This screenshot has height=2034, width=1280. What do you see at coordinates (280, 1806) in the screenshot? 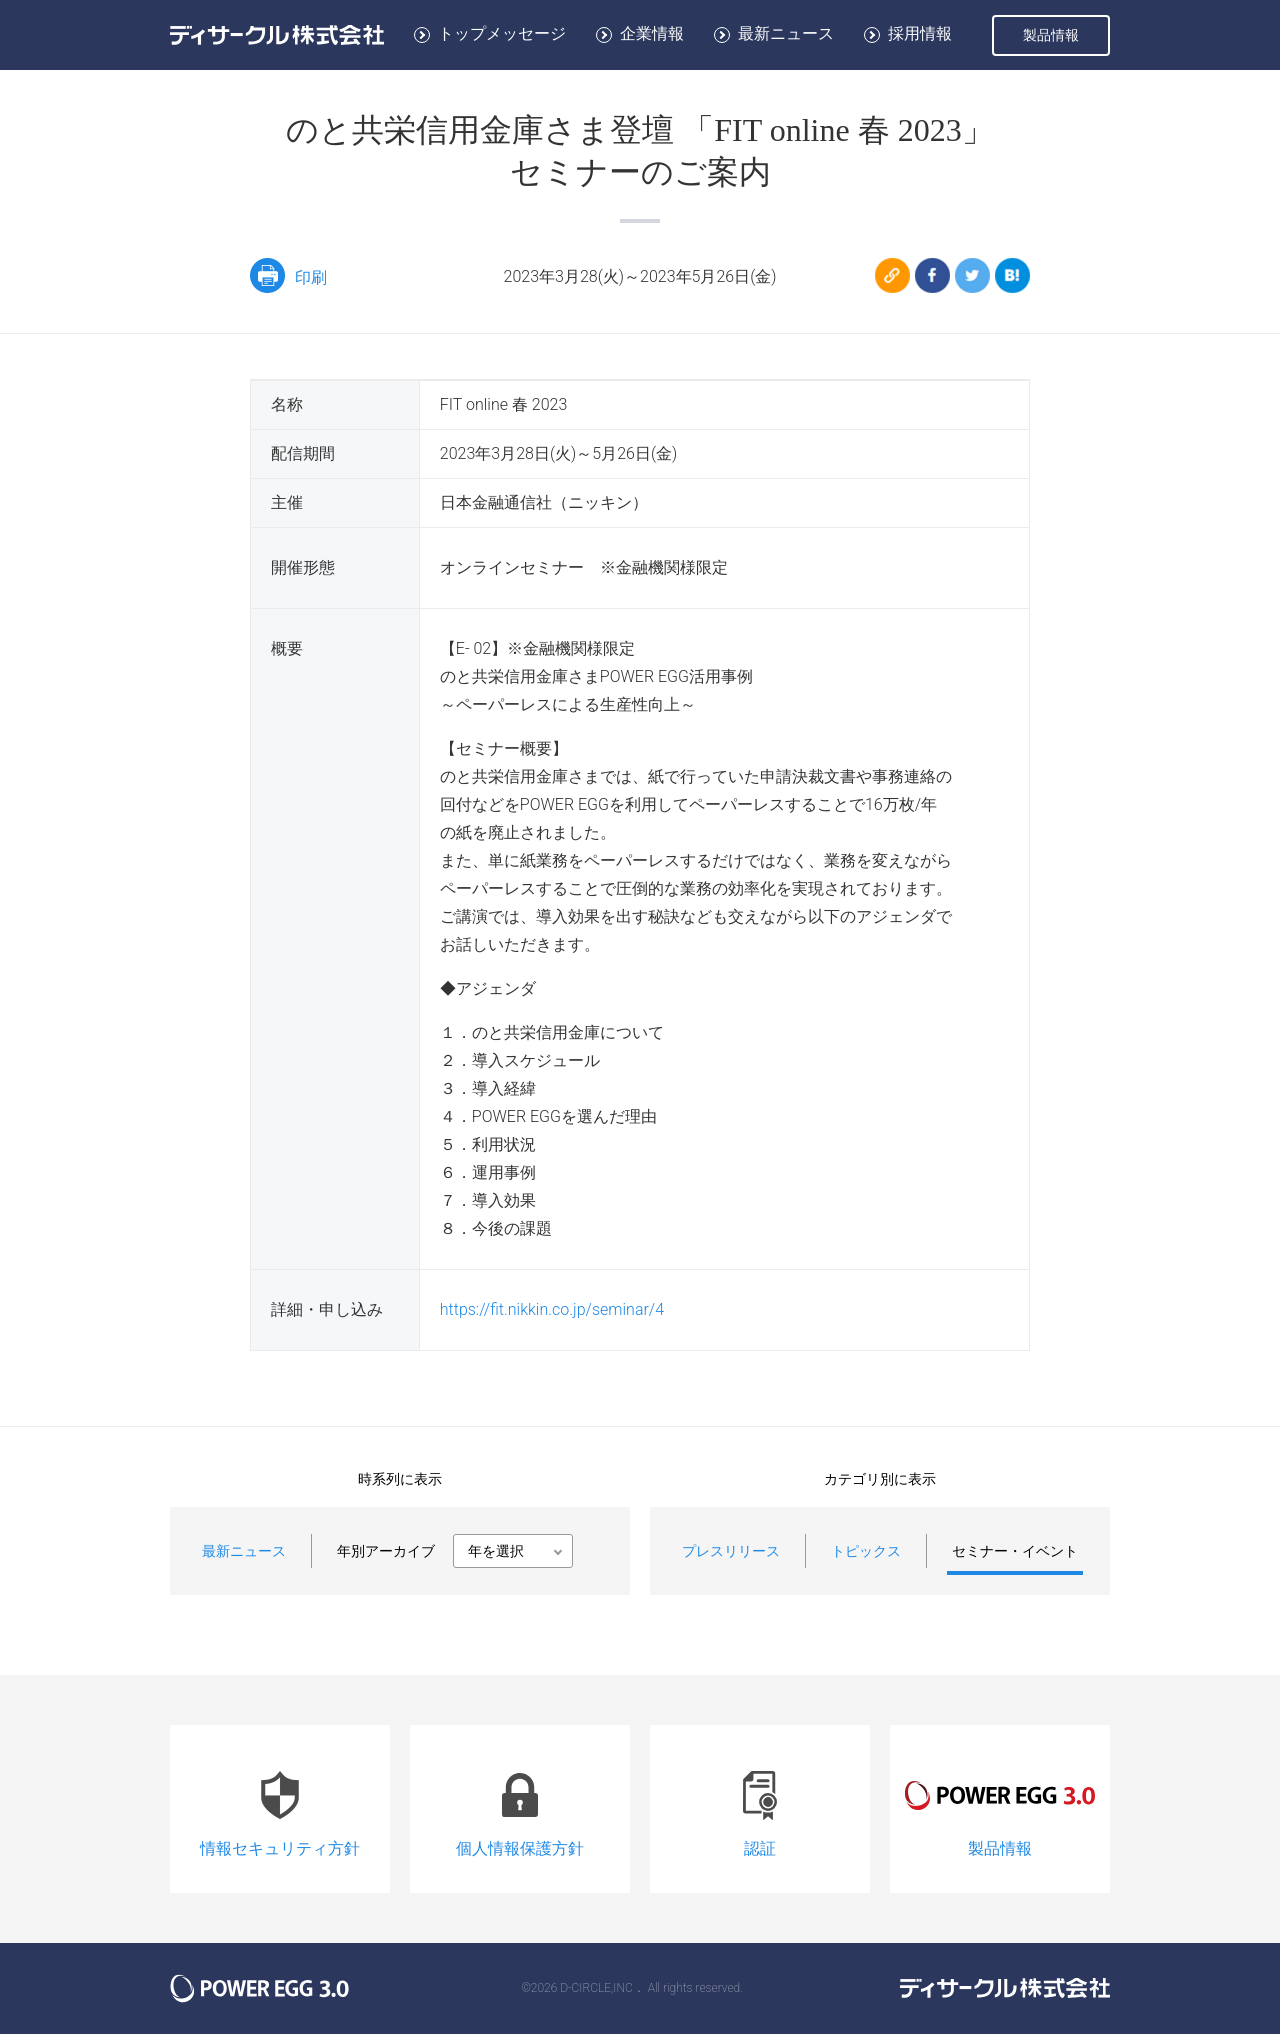
I see `情報セキュリティ方針` at bounding box center [280, 1806].